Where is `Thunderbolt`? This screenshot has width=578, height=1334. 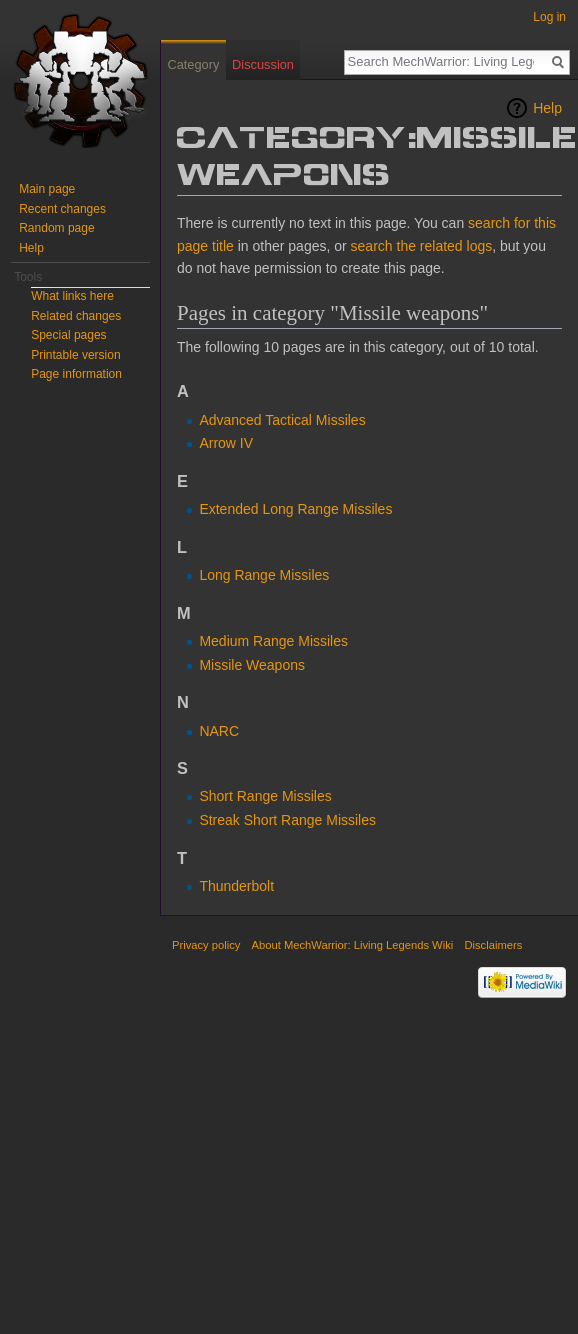
Thunderbolt is located at coordinates (236, 886).